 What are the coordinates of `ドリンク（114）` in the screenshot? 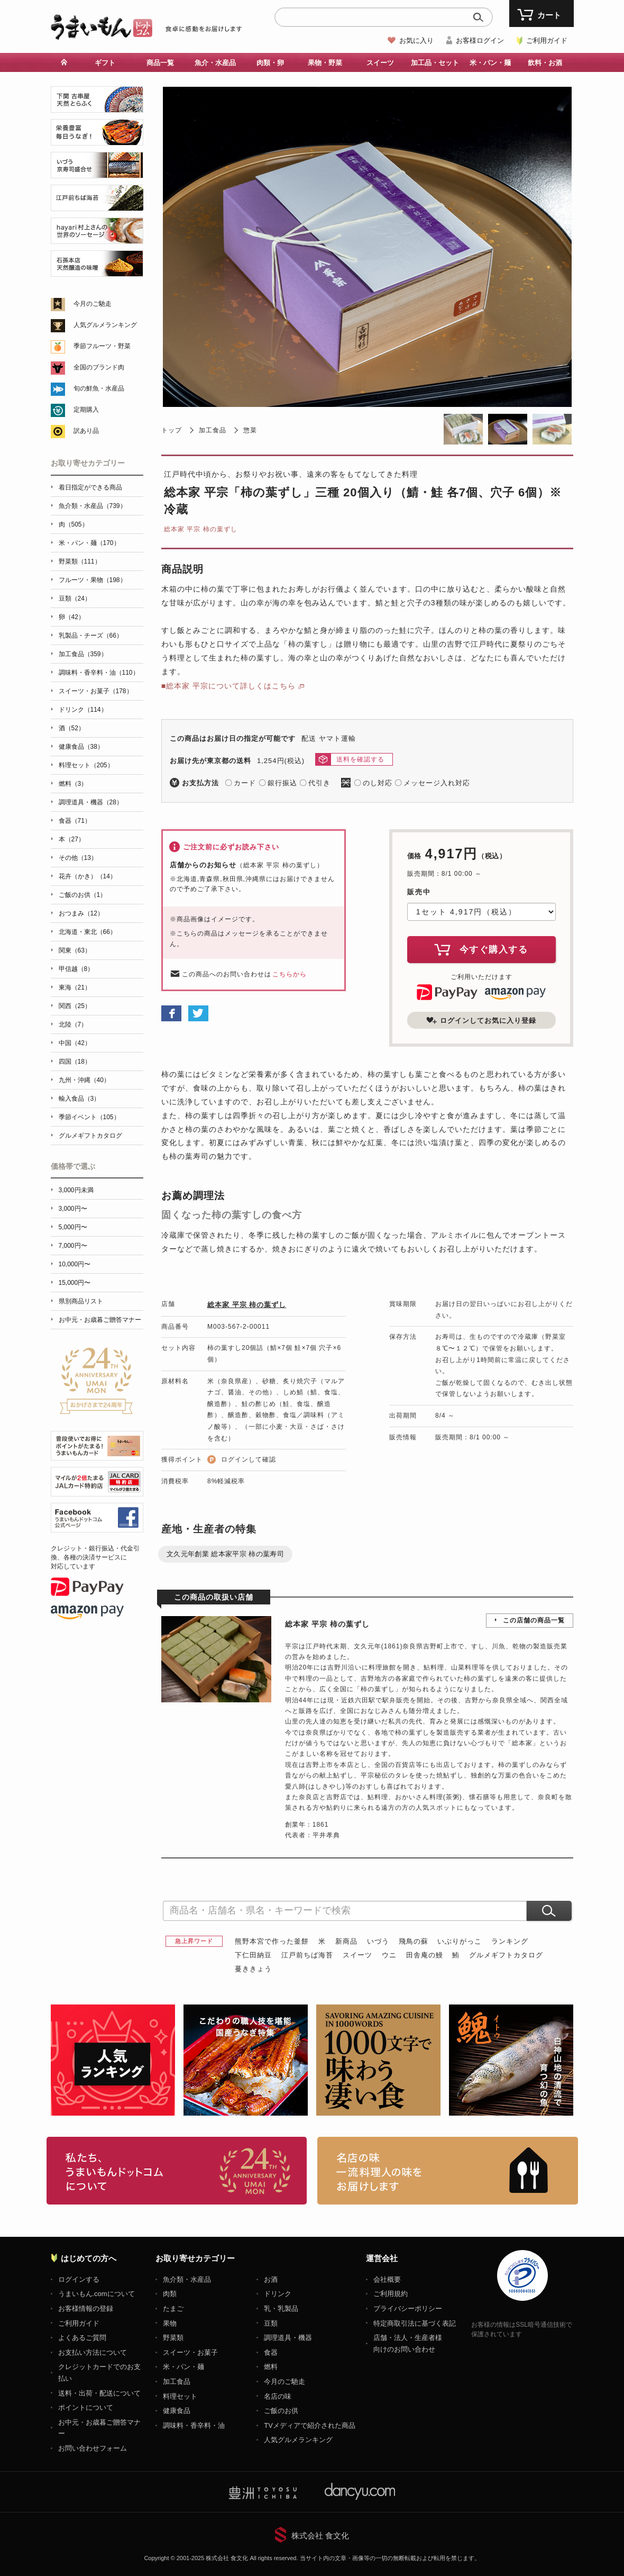 It's located at (83, 709).